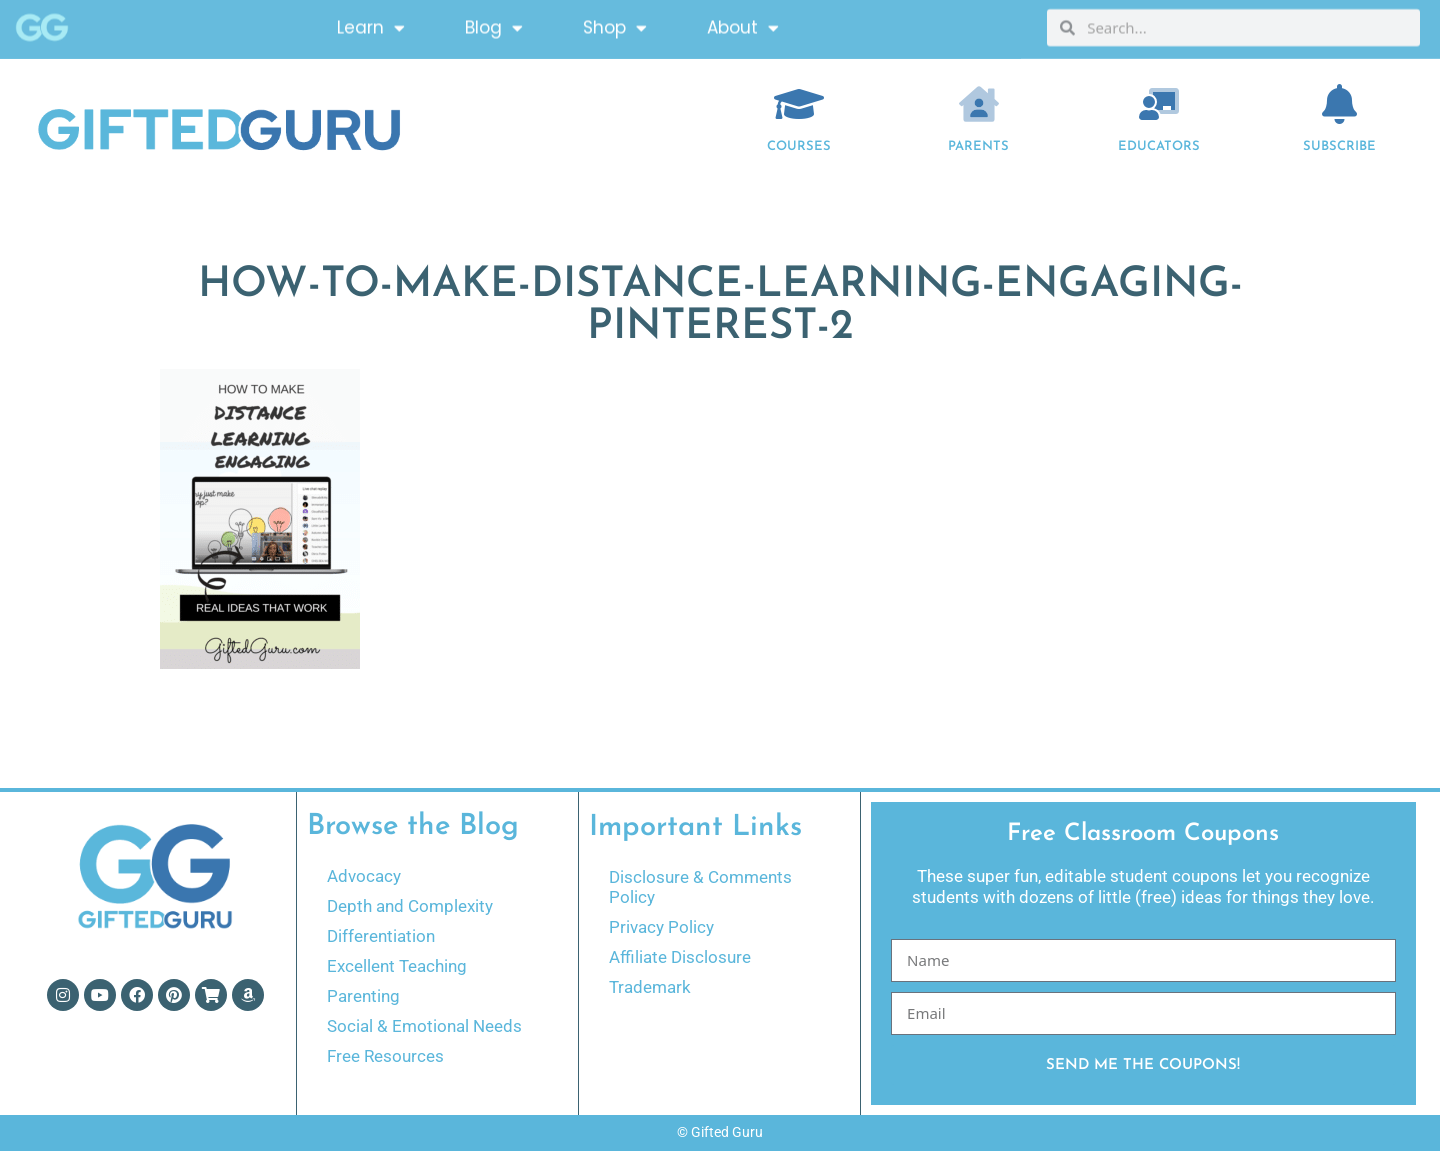 This screenshot has height=1151, width=1440. What do you see at coordinates (381, 936) in the screenshot?
I see `Differentiation` at bounding box center [381, 936].